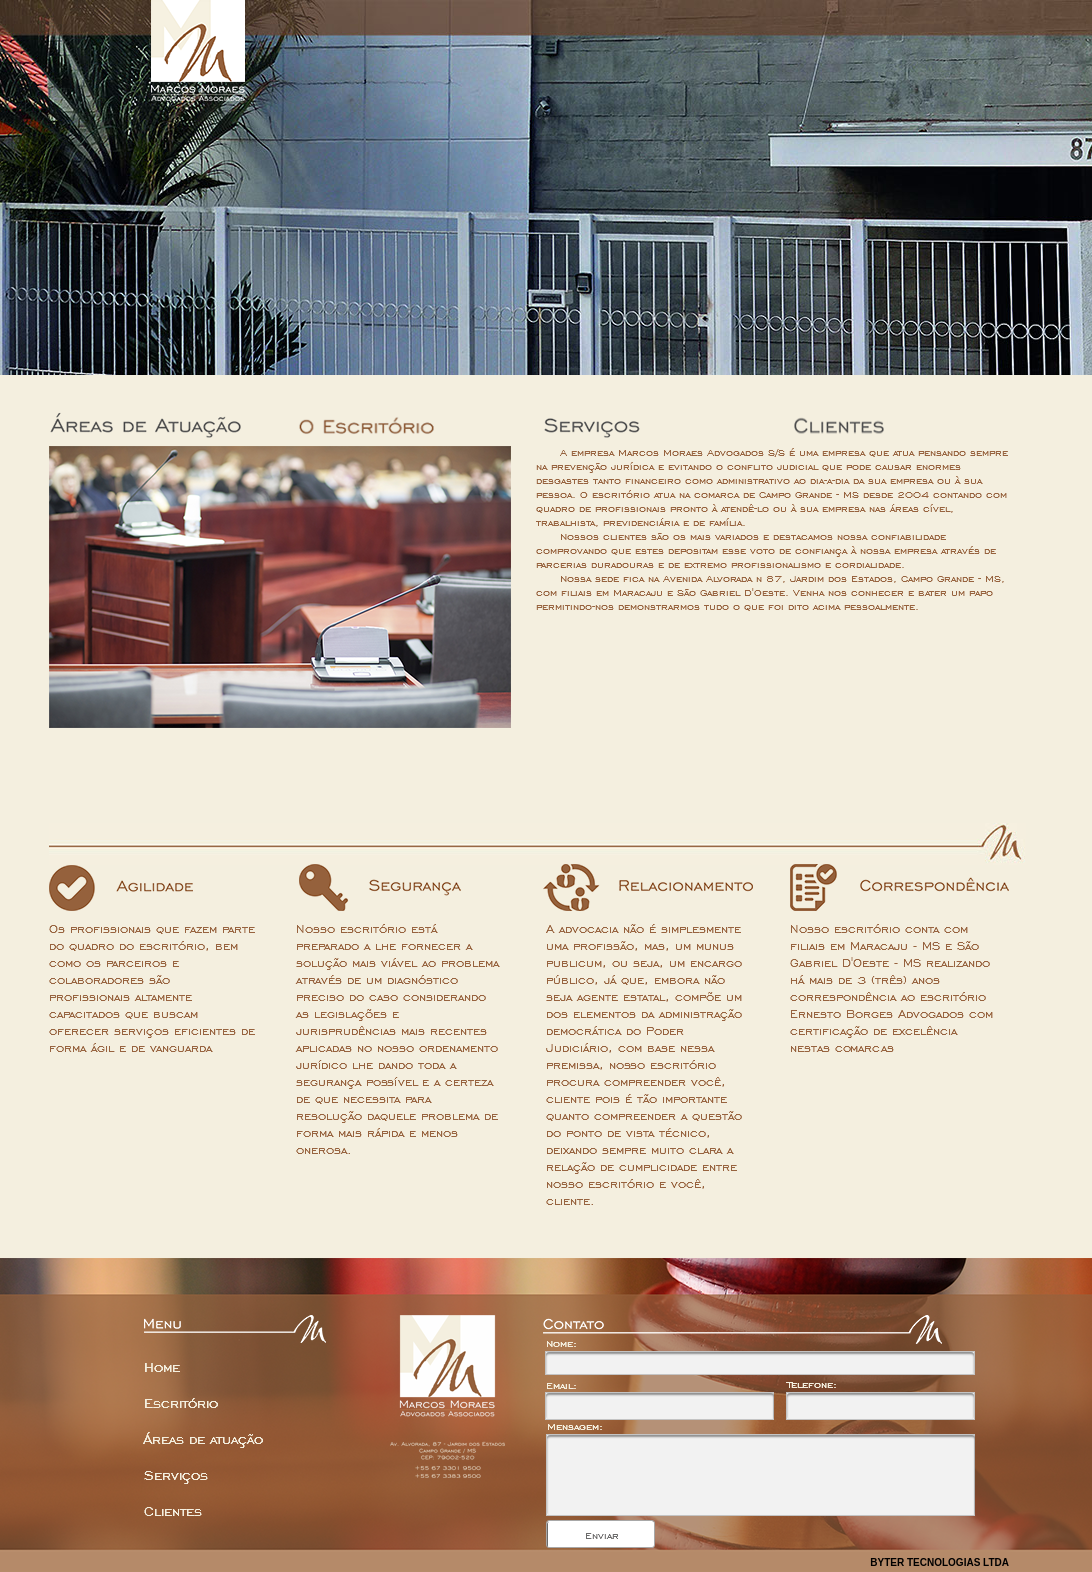 This screenshot has width=1092, height=1572. Describe the element at coordinates (600, 1534) in the screenshot. I see `[button]` at that location.